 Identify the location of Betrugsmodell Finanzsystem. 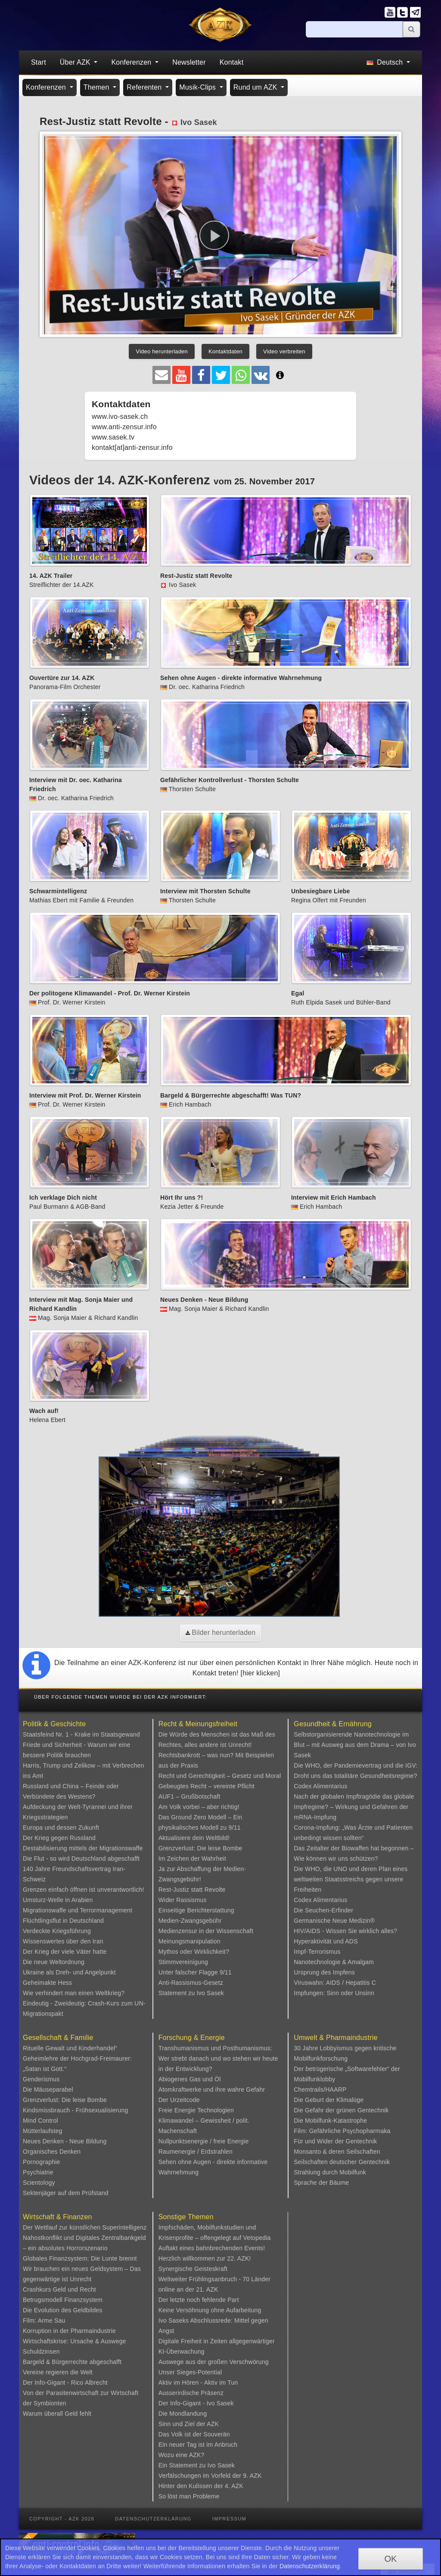
(62, 2299).